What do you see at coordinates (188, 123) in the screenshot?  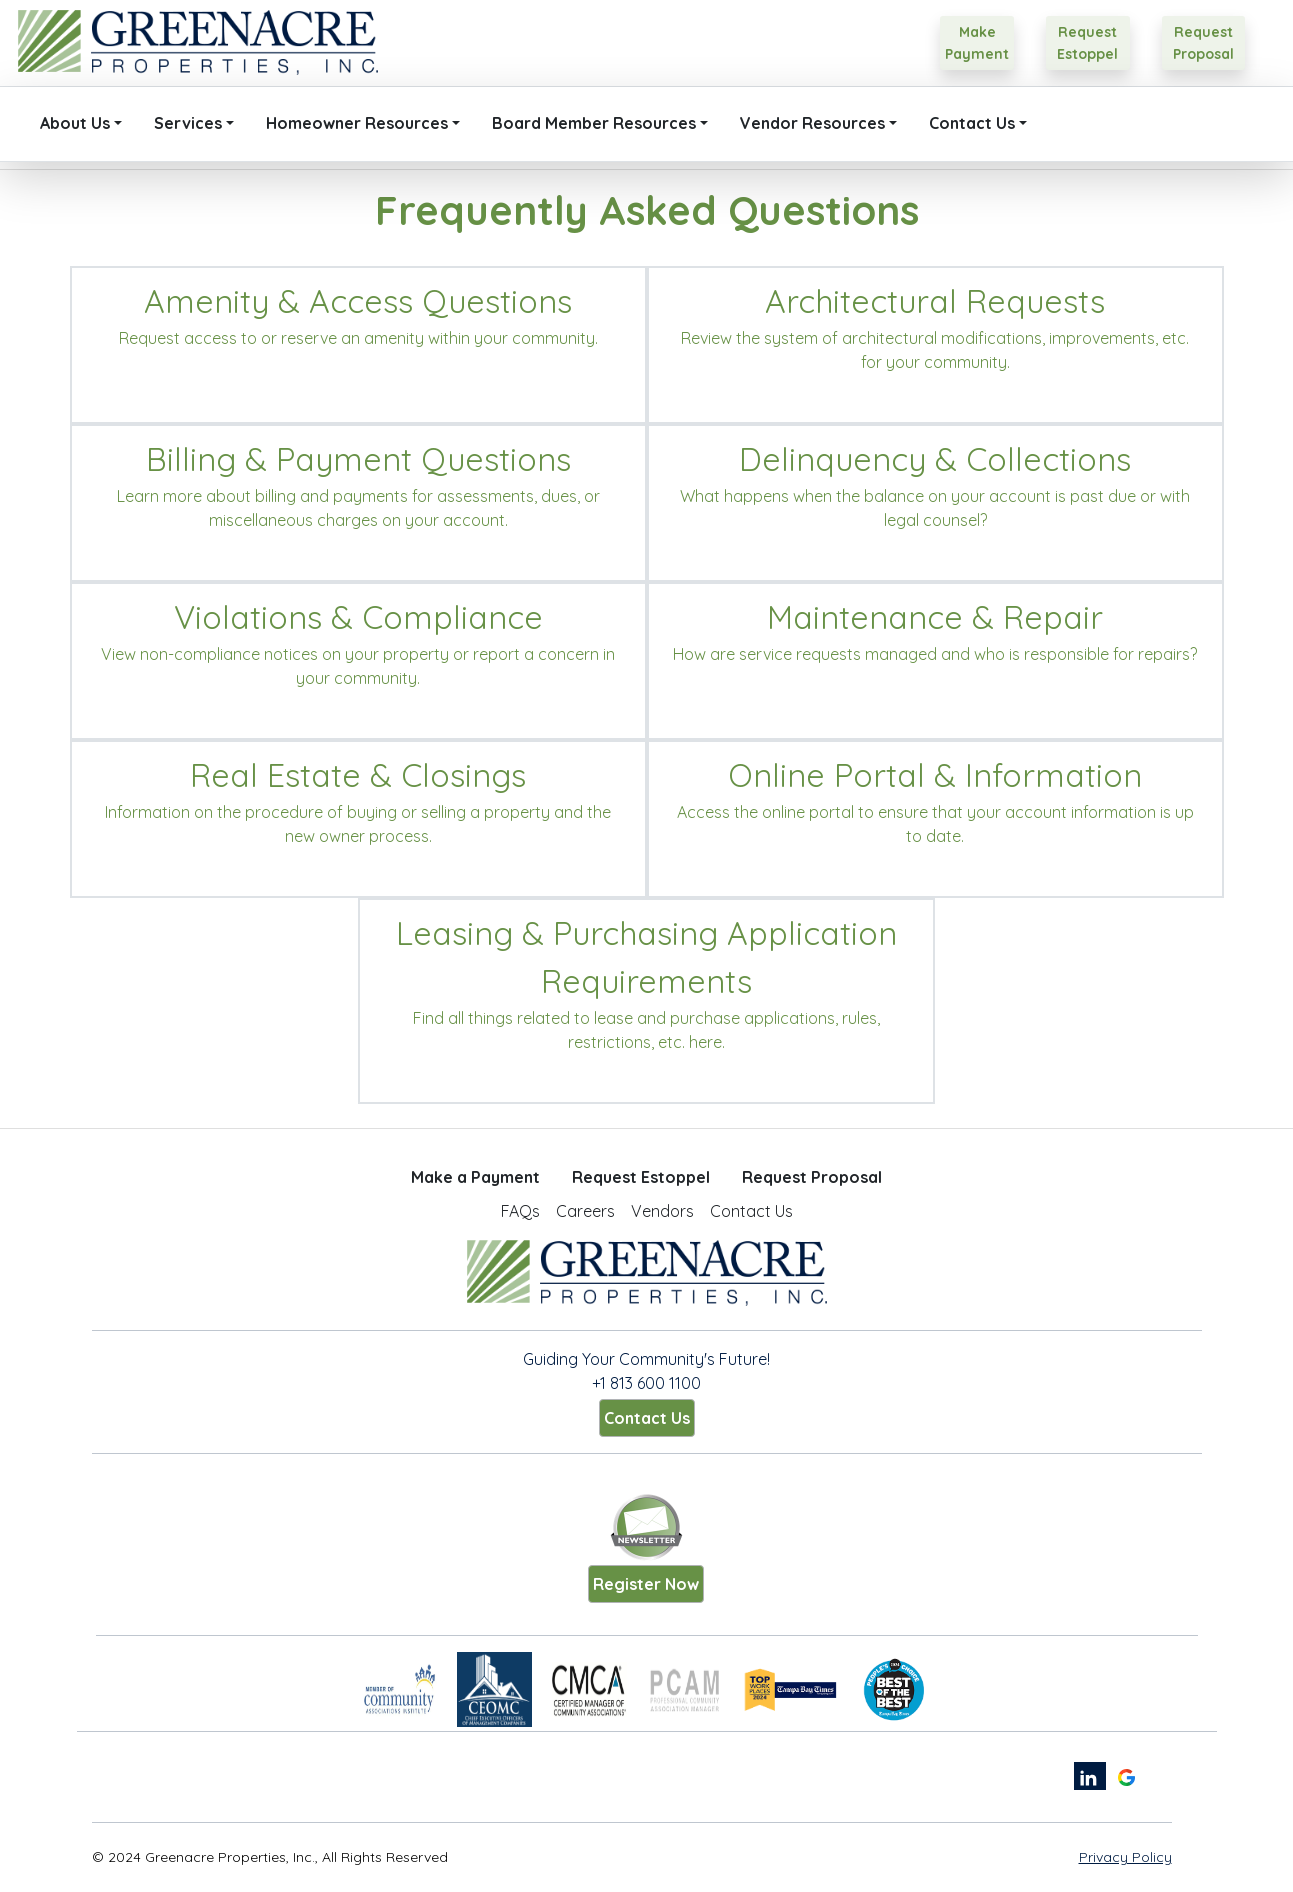 I see `Services [button]` at bounding box center [188, 123].